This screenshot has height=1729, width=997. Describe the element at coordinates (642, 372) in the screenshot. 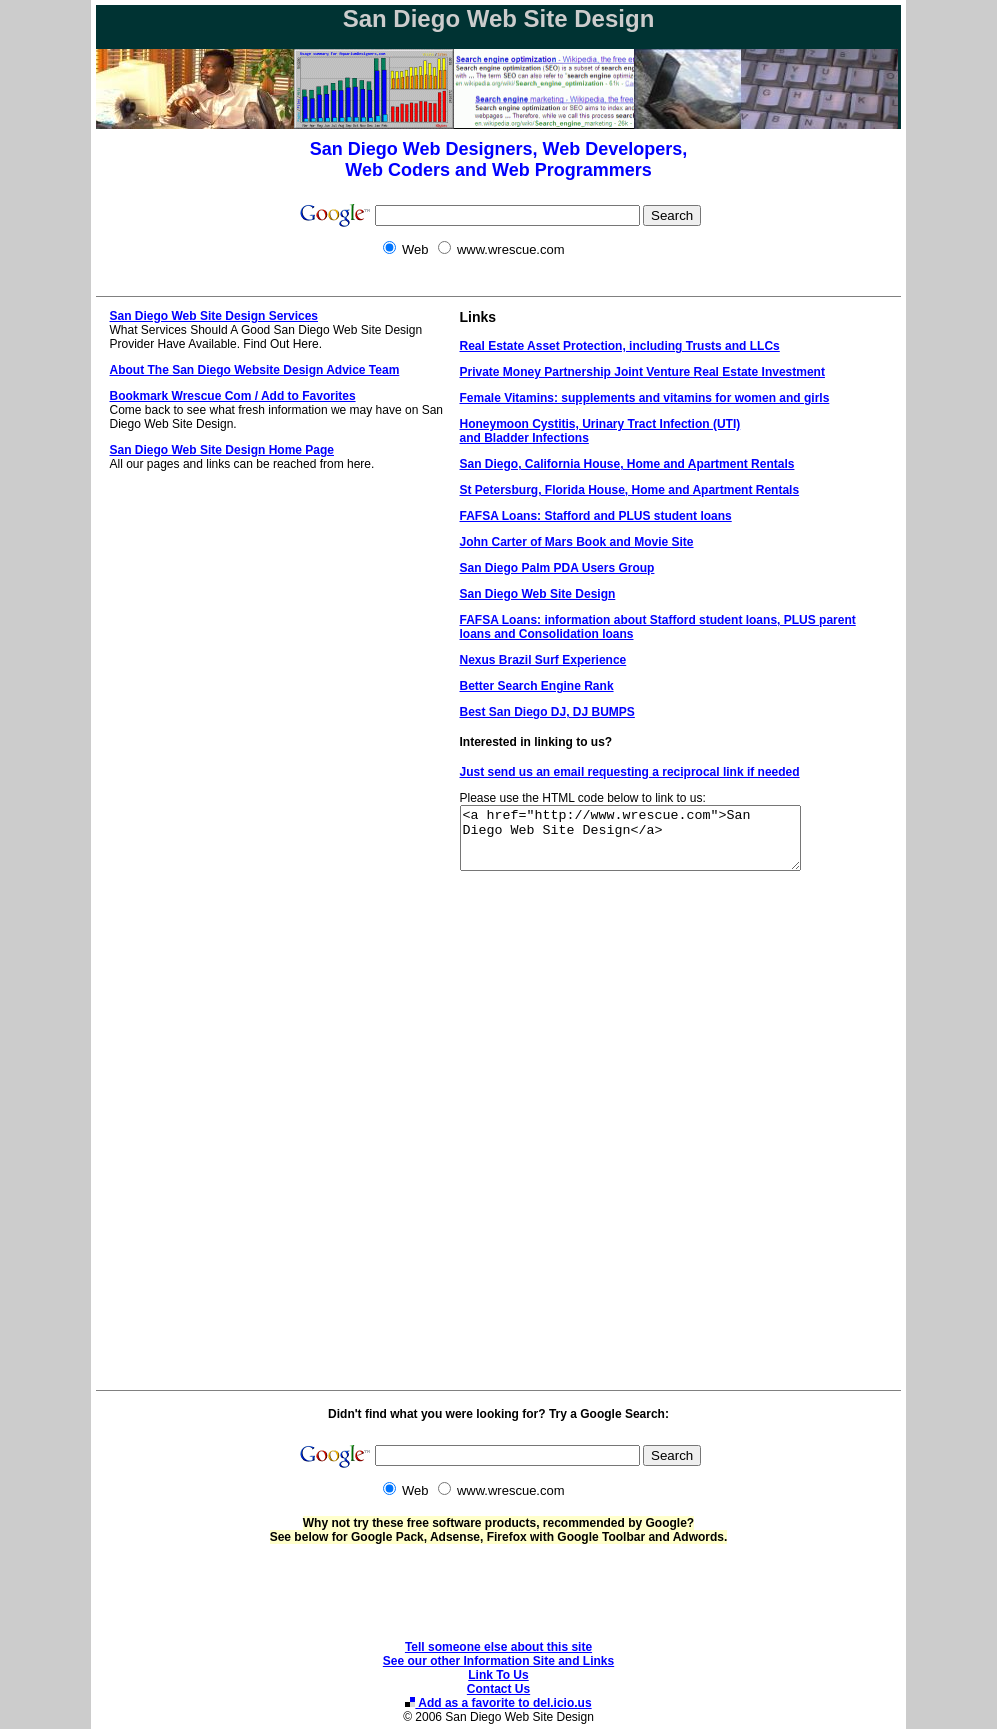

I see `Private Money Partnership Joint Venture Real Estate Investment` at that location.